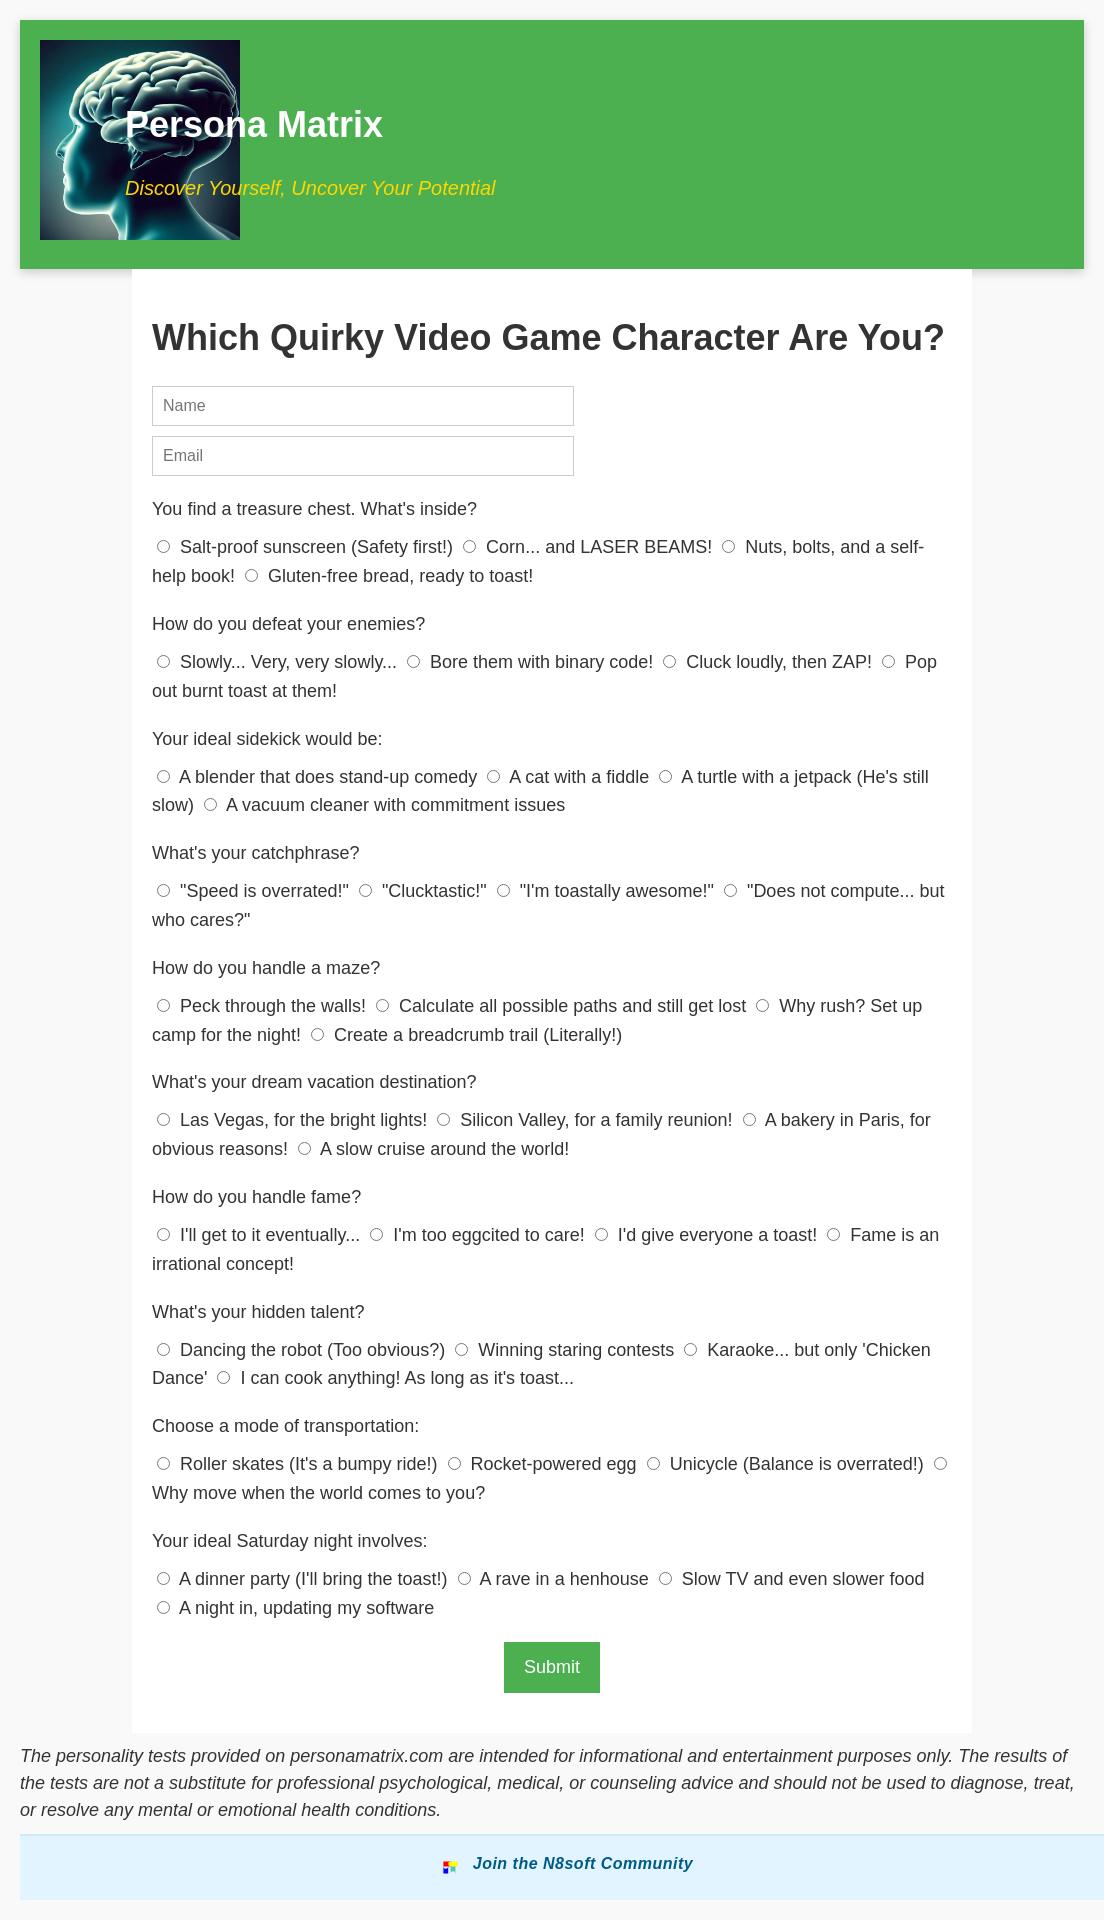 Image resolution: width=1104 pixels, height=1920 pixels. Describe the element at coordinates (264, 1006) in the screenshot. I see `Peck through the walls!` at that location.